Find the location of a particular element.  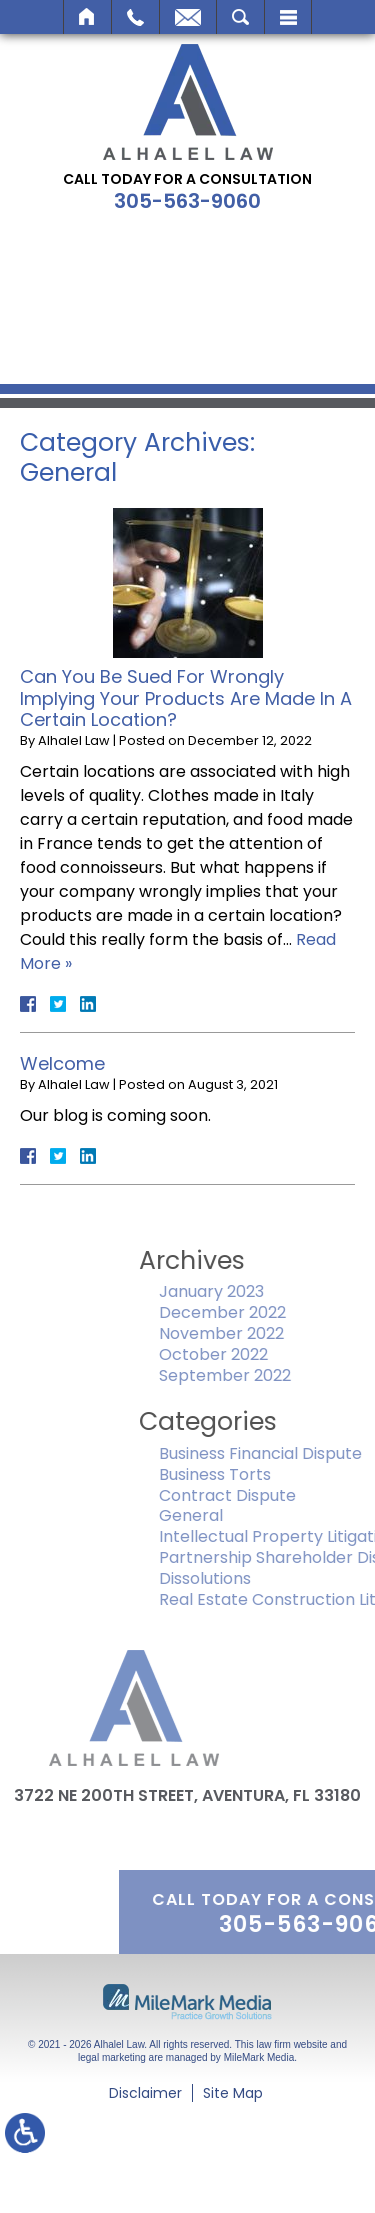

Business Torts is located at coordinates (255, 1474).